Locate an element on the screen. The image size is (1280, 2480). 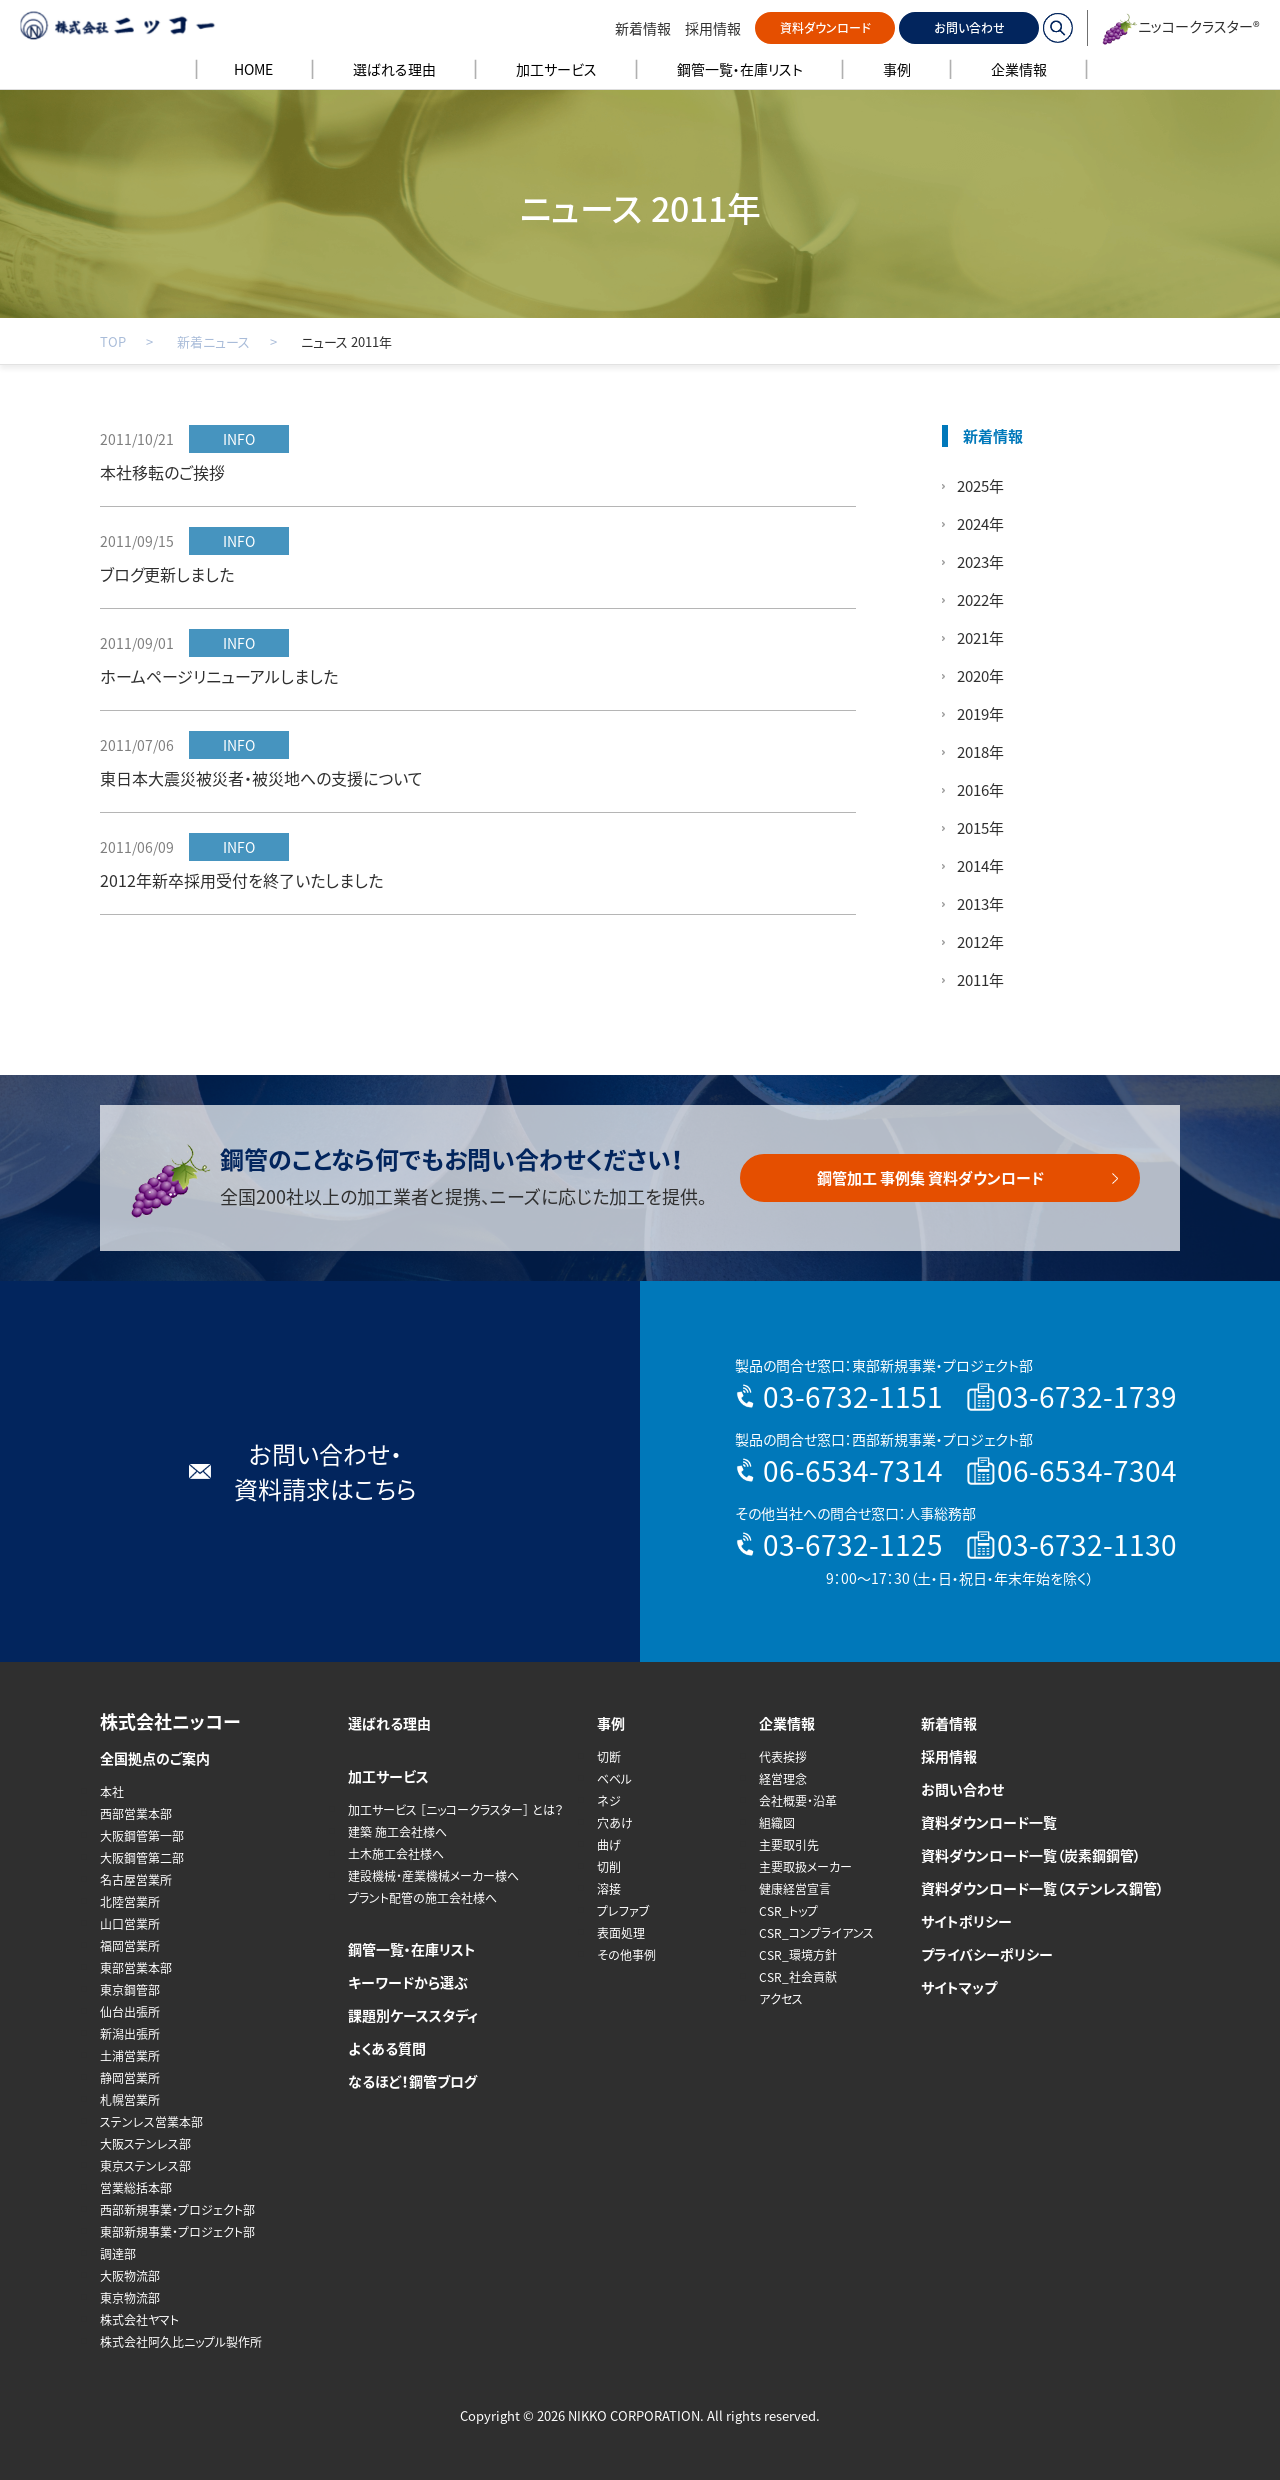
2012年新卒採用受付を終了いたしました is located at coordinates (241, 880).